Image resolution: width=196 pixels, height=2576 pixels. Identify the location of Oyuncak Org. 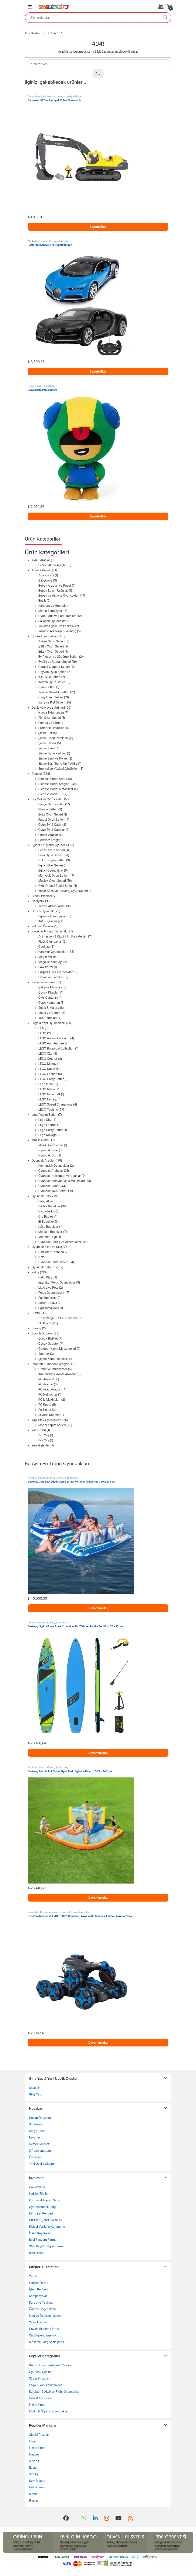
(47, 1155).